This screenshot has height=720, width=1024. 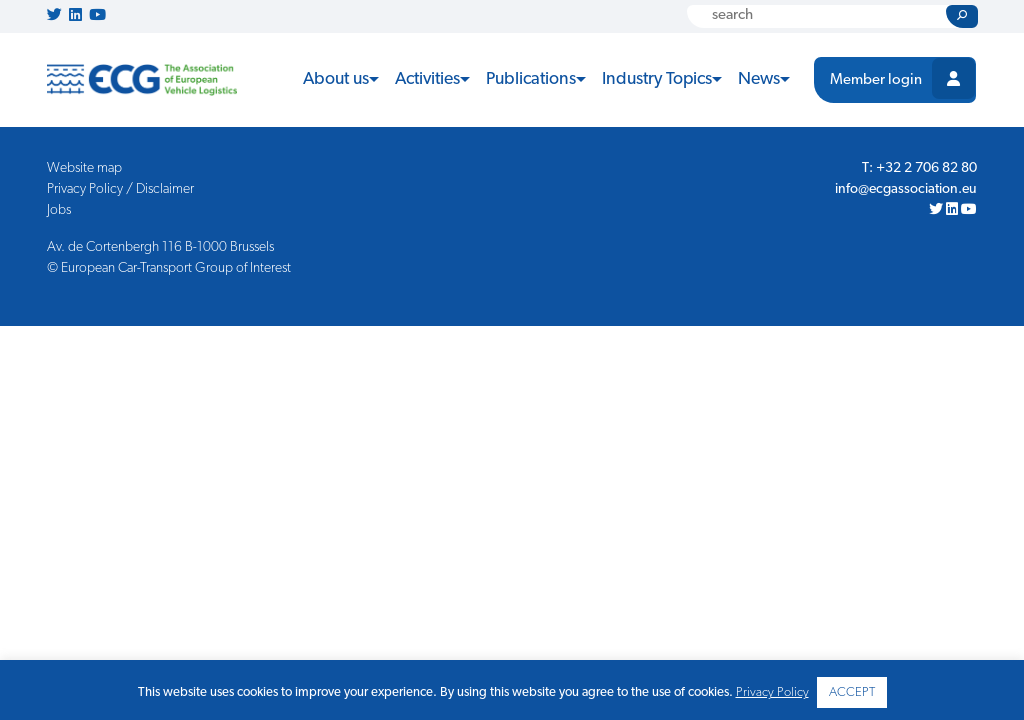 What do you see at coordinates (531, 79) in the screenshot?
I see `Publications [button]` at bounding box center [531, 79].